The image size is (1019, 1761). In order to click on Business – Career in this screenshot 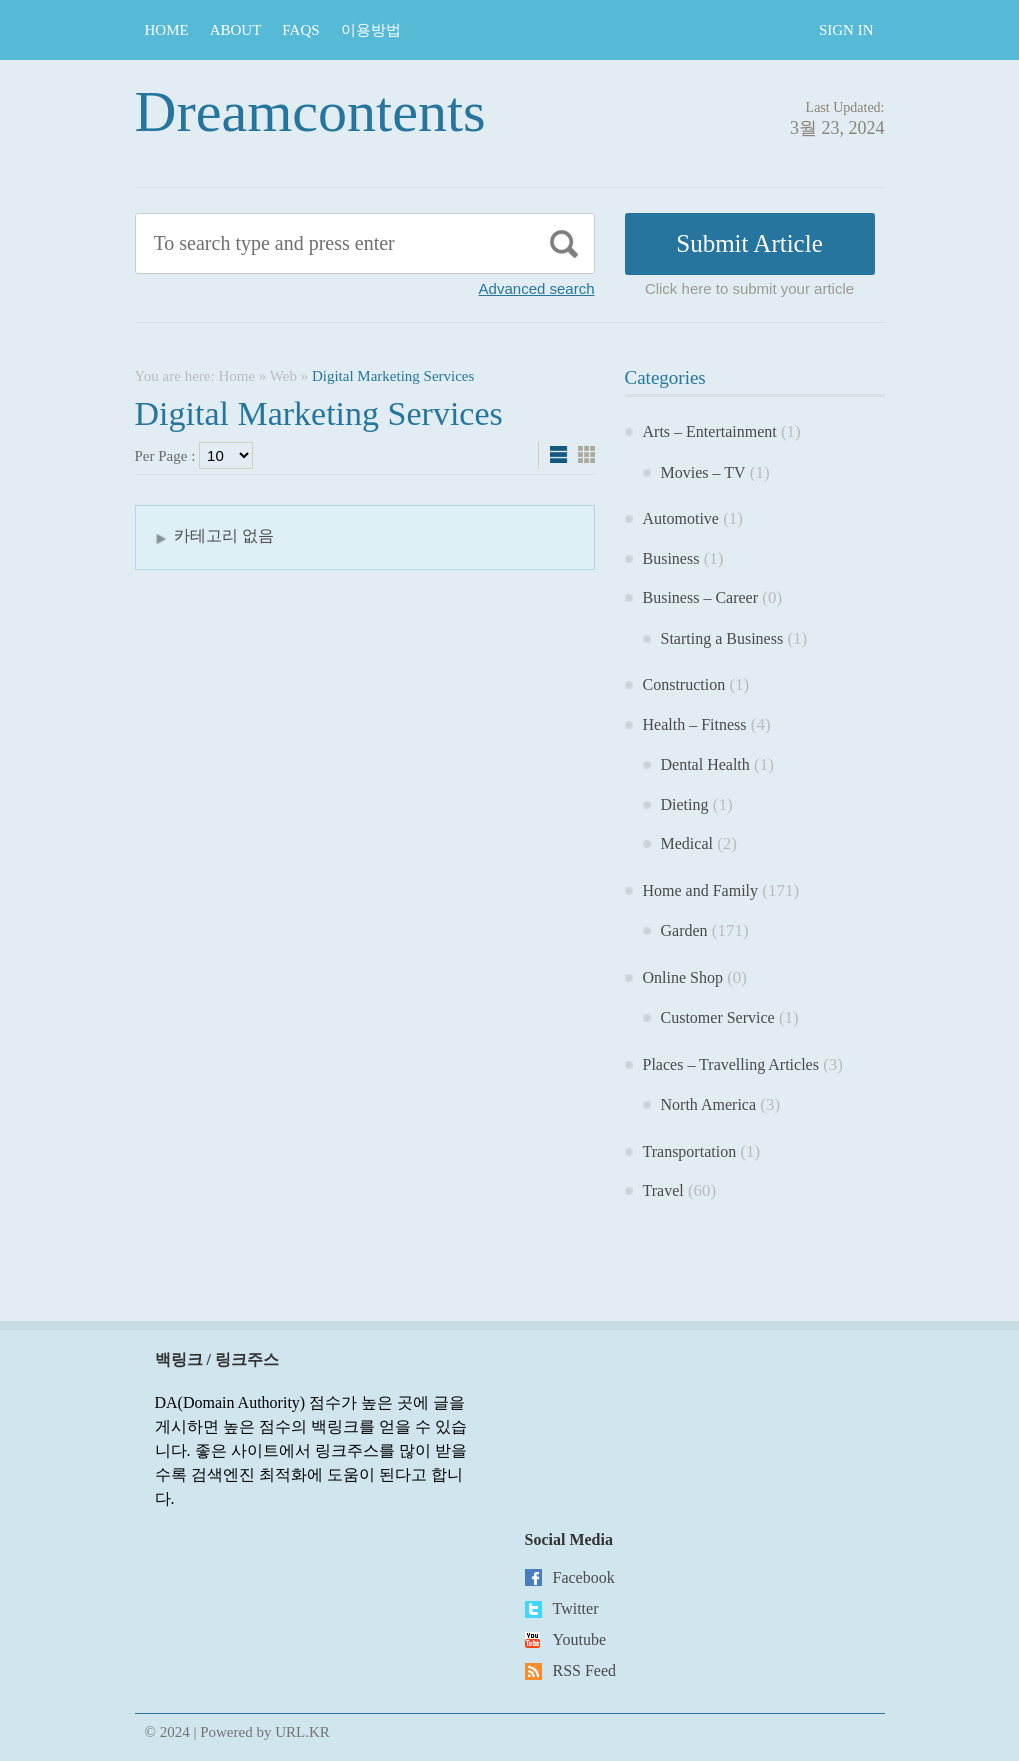, I will do `click(701, 597)`.